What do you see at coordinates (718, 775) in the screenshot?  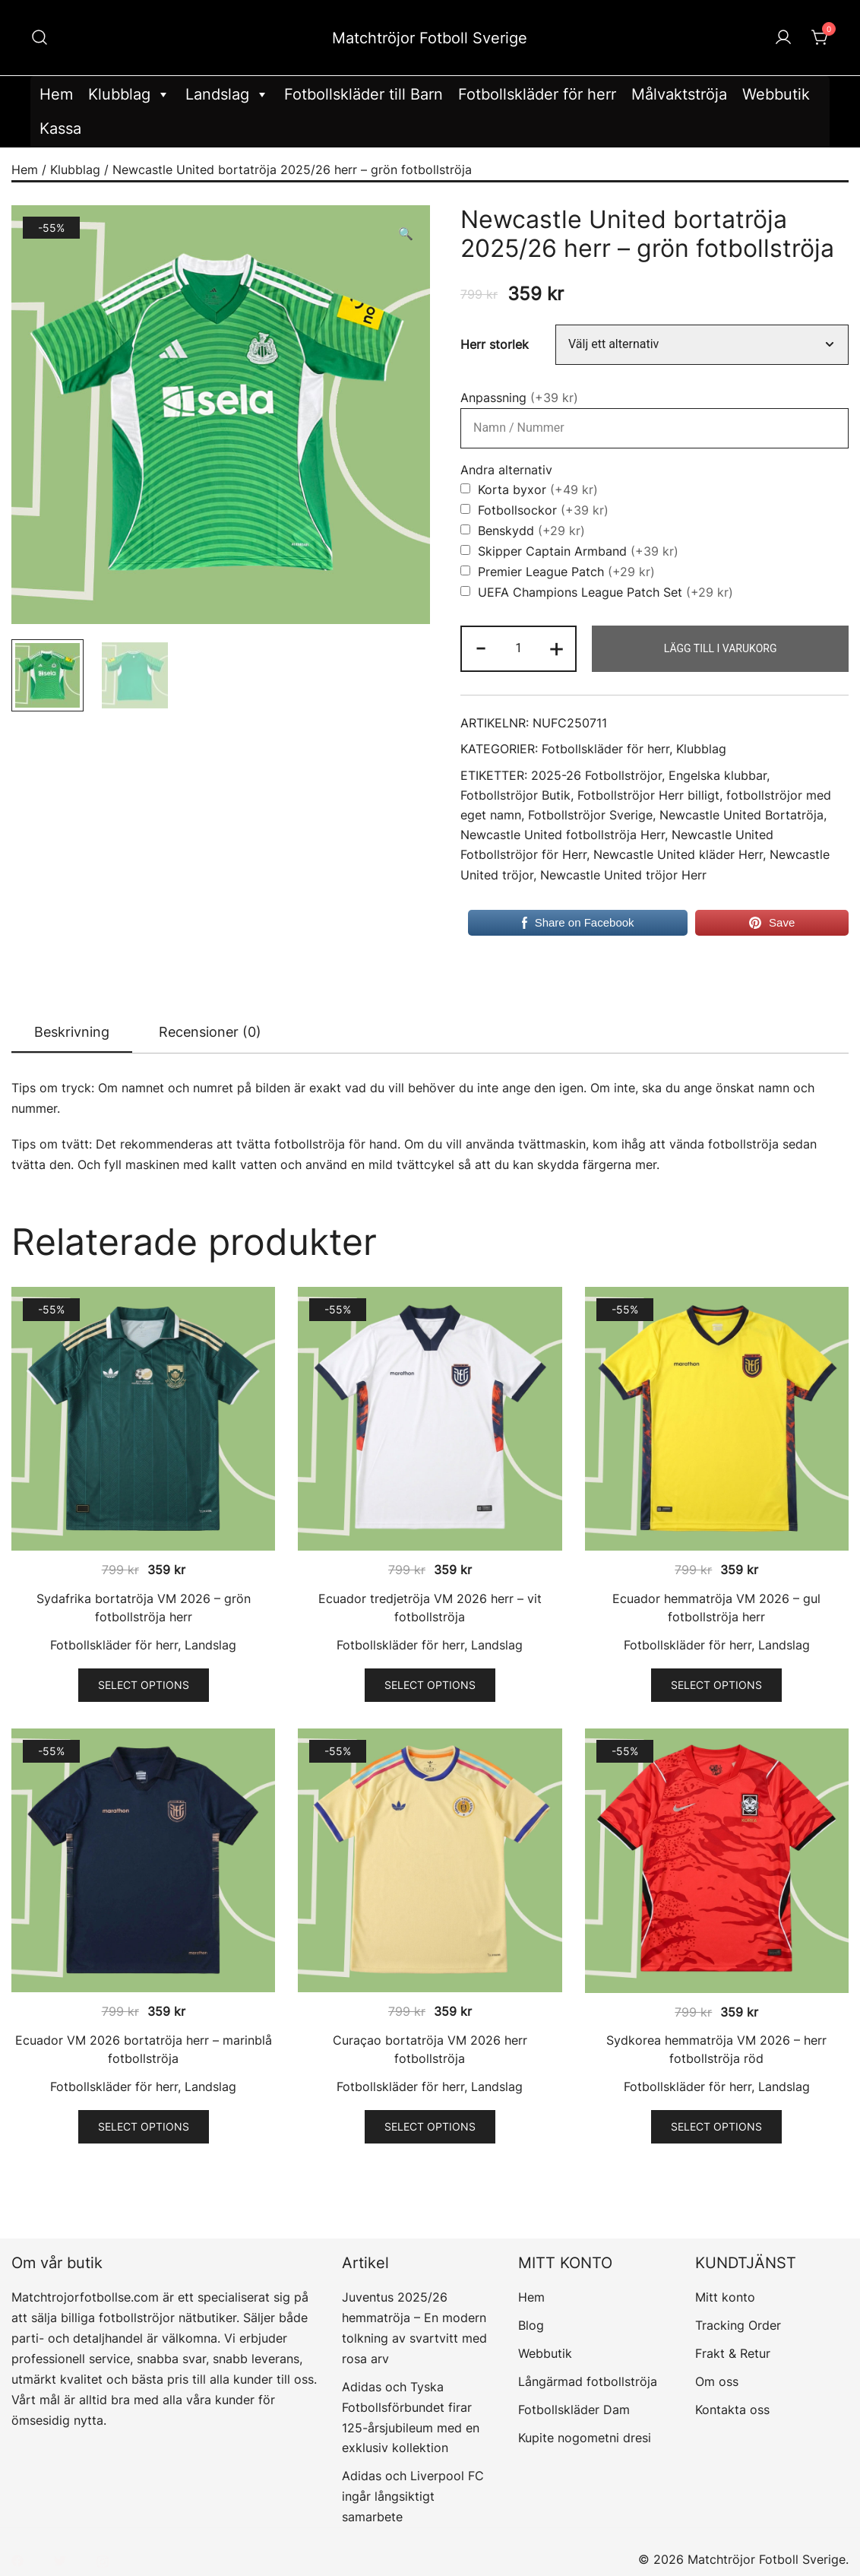 I see `Engelska klubbar` at bounding box center [718, 775].